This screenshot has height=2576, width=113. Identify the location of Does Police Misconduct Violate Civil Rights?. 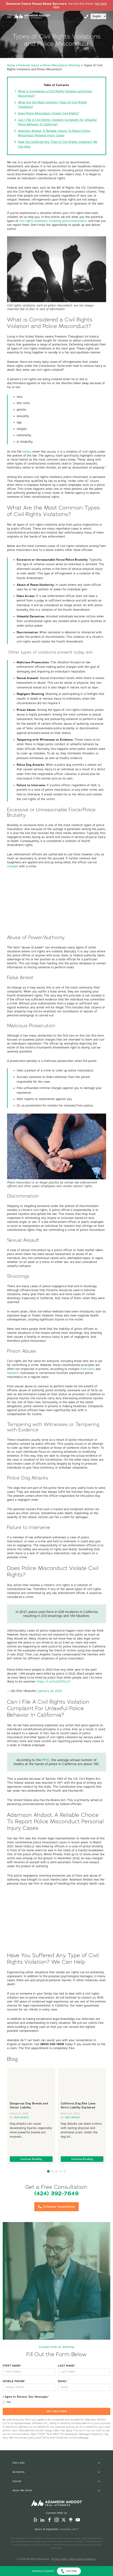
(48, 113).